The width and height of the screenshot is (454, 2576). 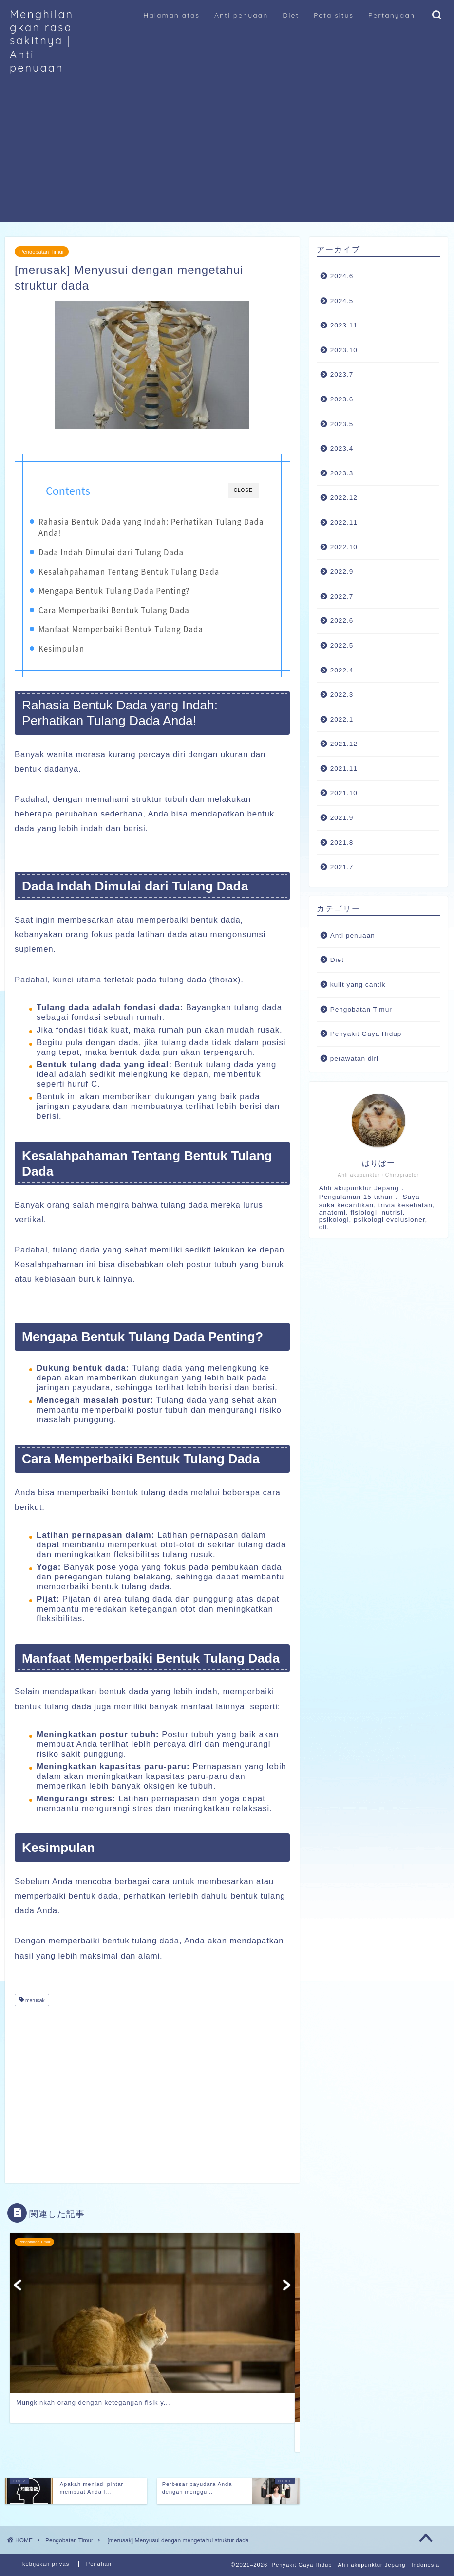 I want to click on 2021.7, so click(x=342, y=867).